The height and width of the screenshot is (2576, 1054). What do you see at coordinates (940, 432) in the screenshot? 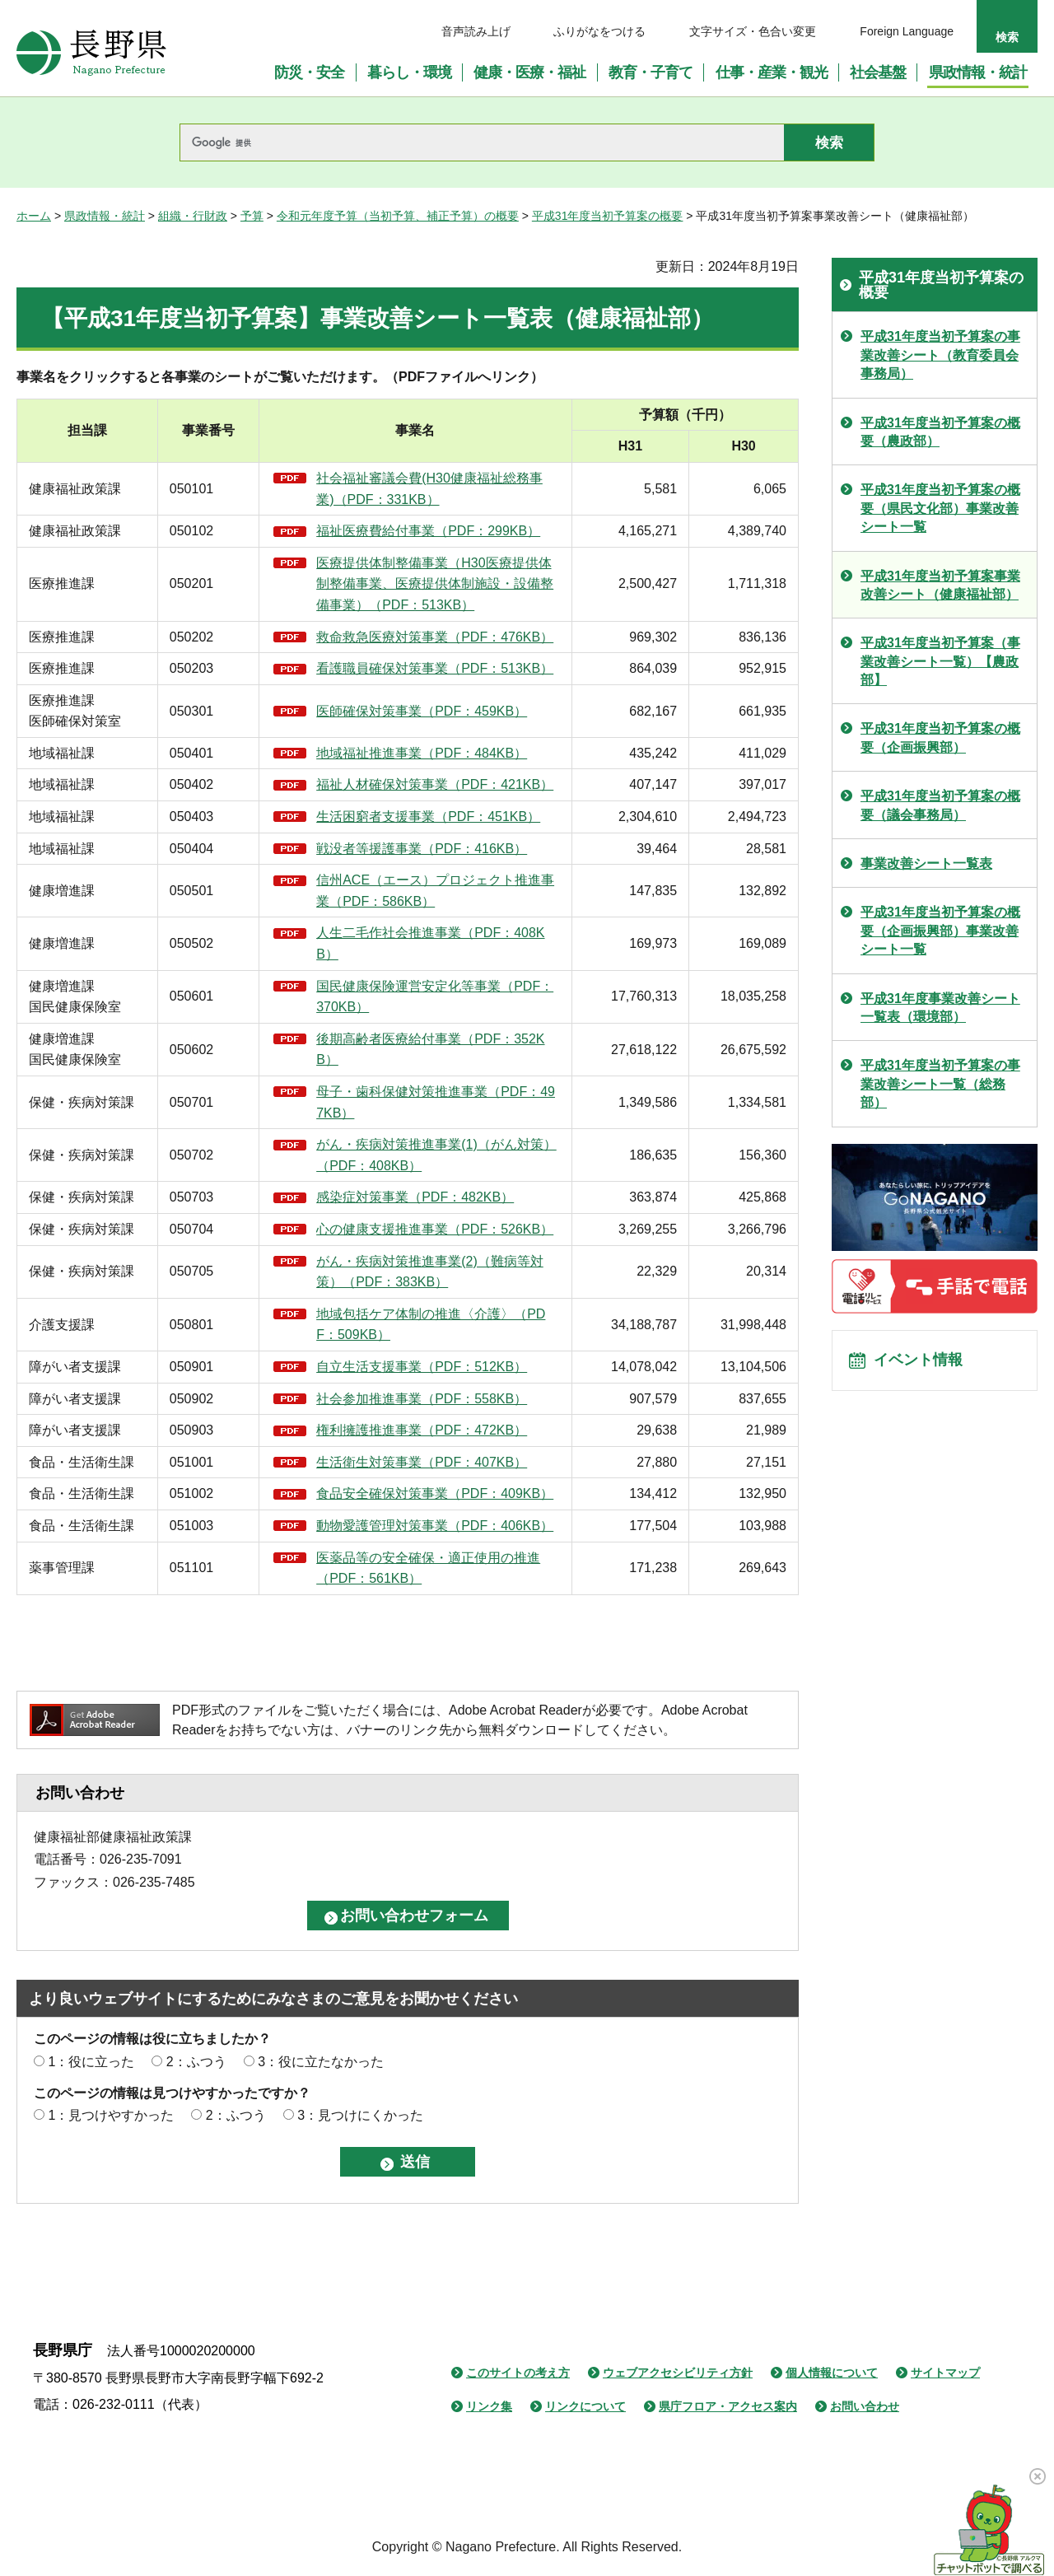
I see `平成31年度当初予算案の概要（農政部）` at bounding box center [940, 432].